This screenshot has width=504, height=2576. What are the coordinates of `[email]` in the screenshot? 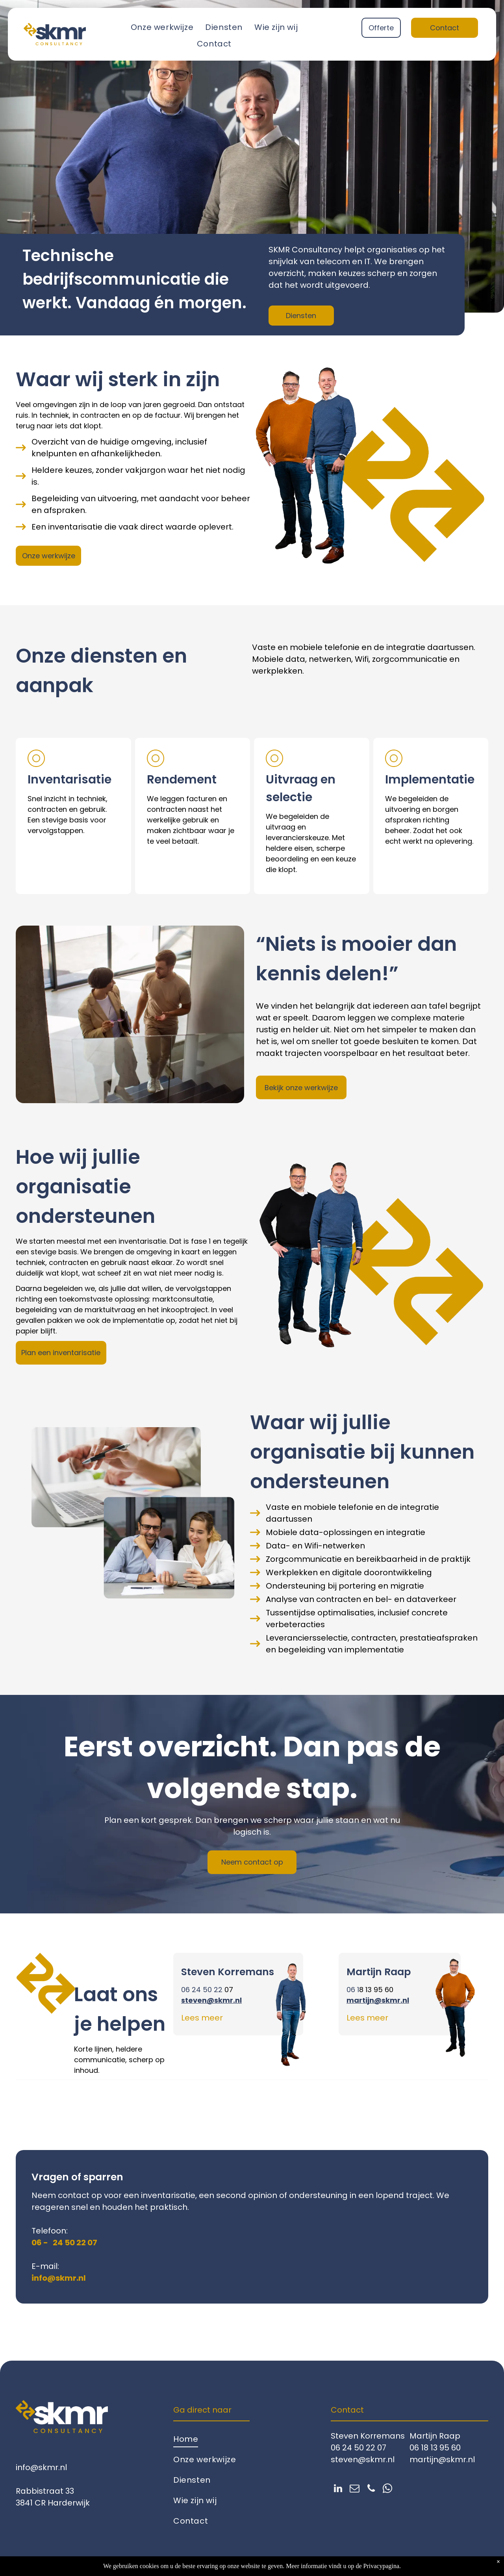 It's located at (354, 2489).